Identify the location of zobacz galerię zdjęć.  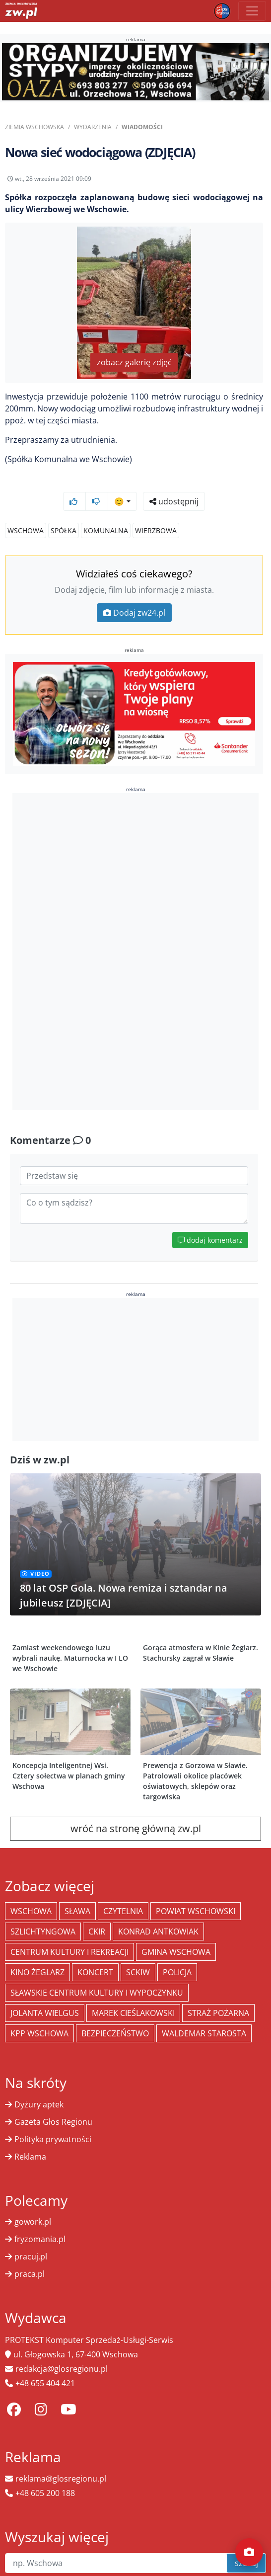
(134, 362).